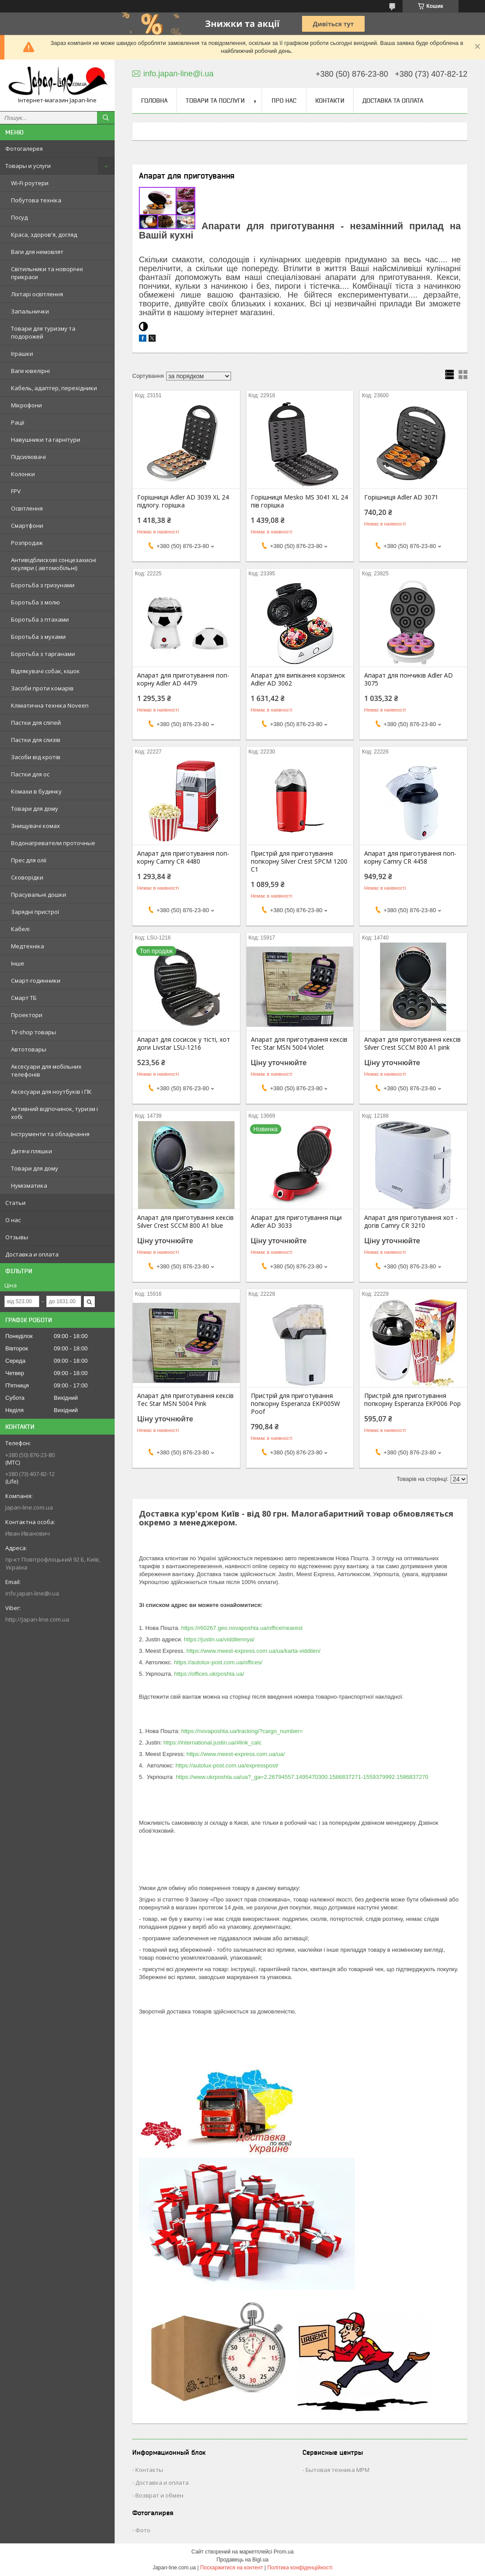 The width and height of the screenshot is (485, 2576). What do you see at coordinates (33, 1032) in the screenshot?
I see `TV-shop товары` at bounding box center [33, 1032].